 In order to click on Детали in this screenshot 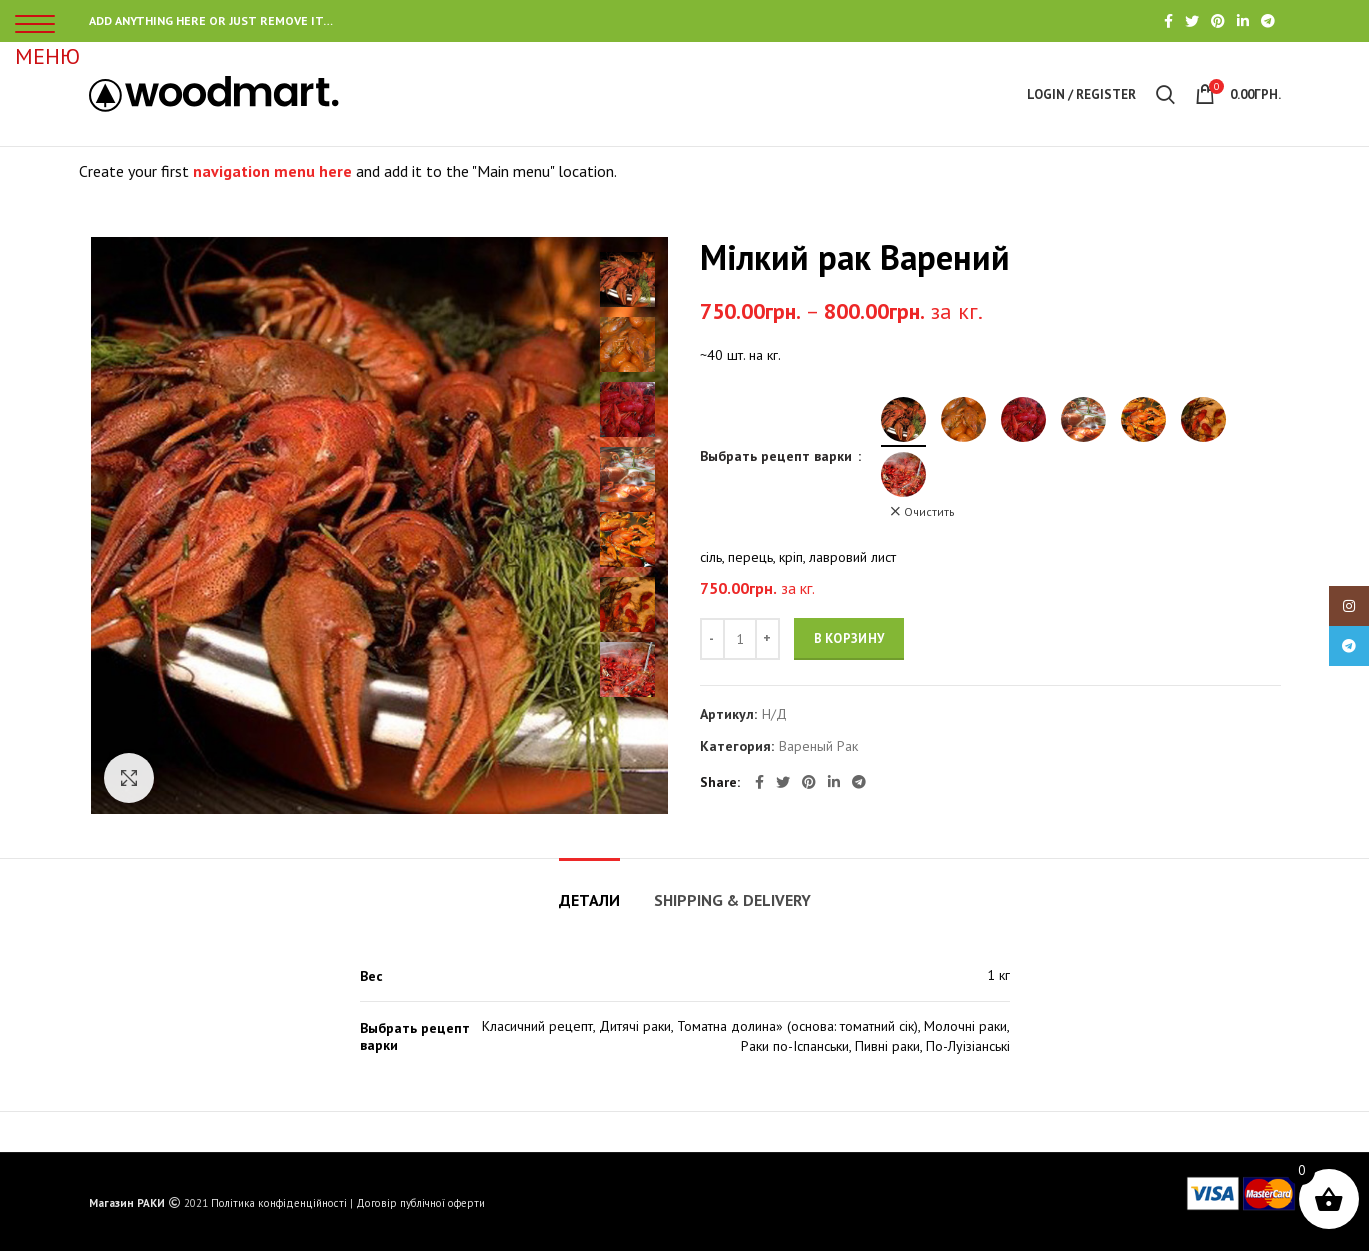, I will do `click(589, 900)`.